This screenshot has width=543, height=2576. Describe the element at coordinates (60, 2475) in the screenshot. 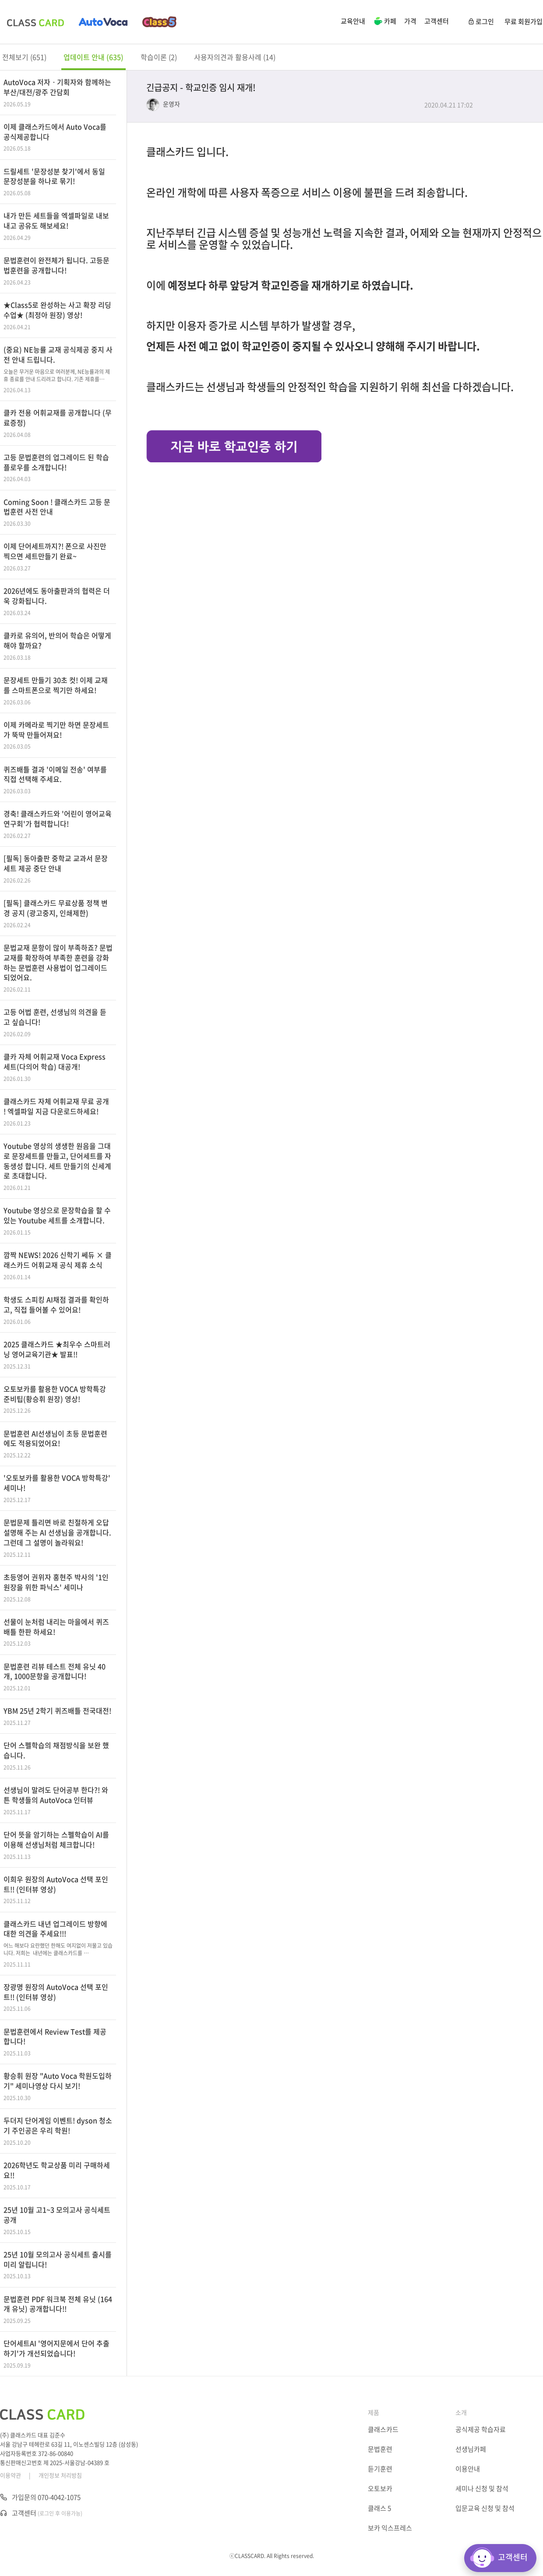

I see `개인정보 처리방침` at that location.